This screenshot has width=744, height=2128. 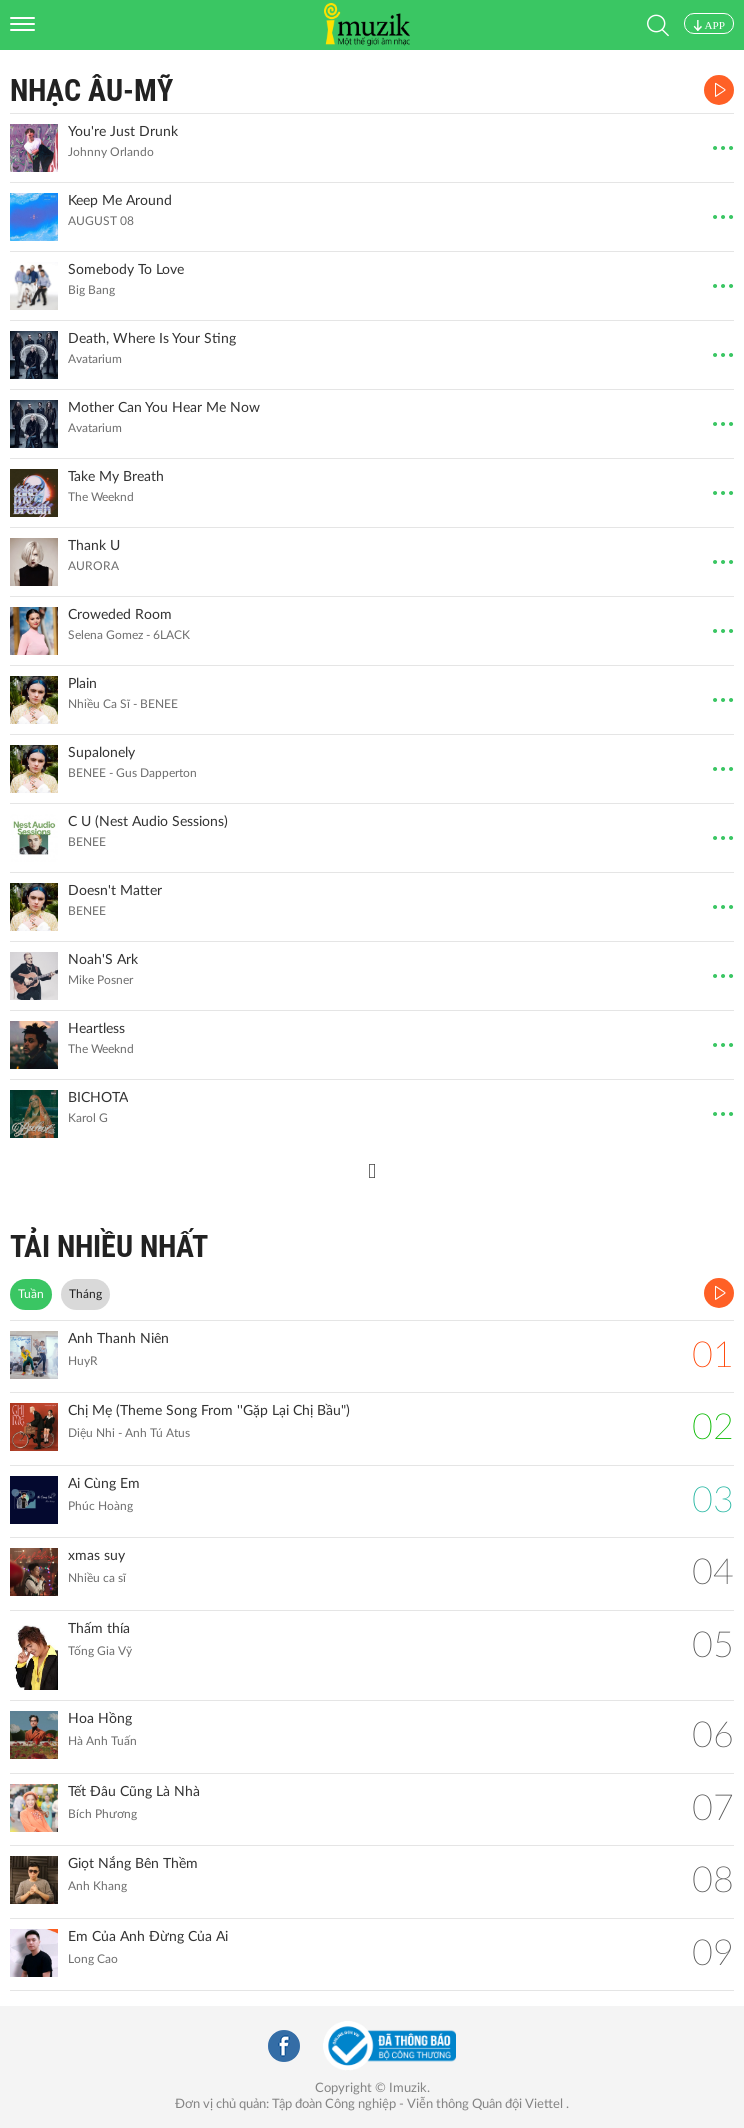 I want to click on Tuần [tab], so click(x=31, y=1294).